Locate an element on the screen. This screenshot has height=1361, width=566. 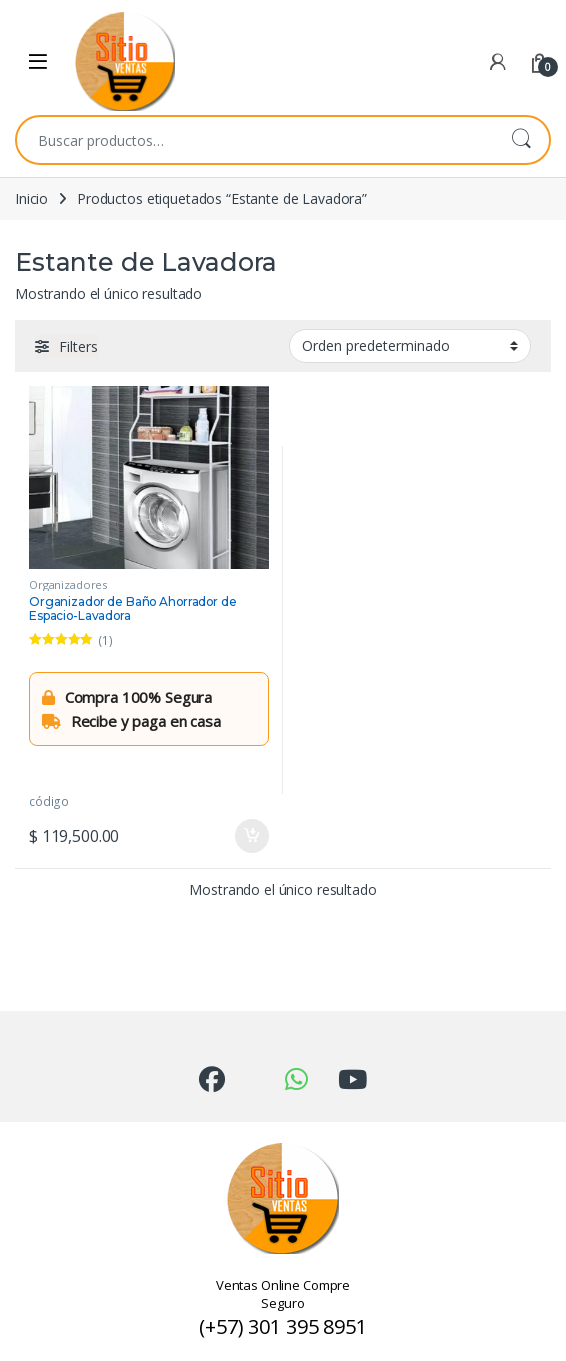
[Pedido de la tienda] is located at coordinates (410, 346).